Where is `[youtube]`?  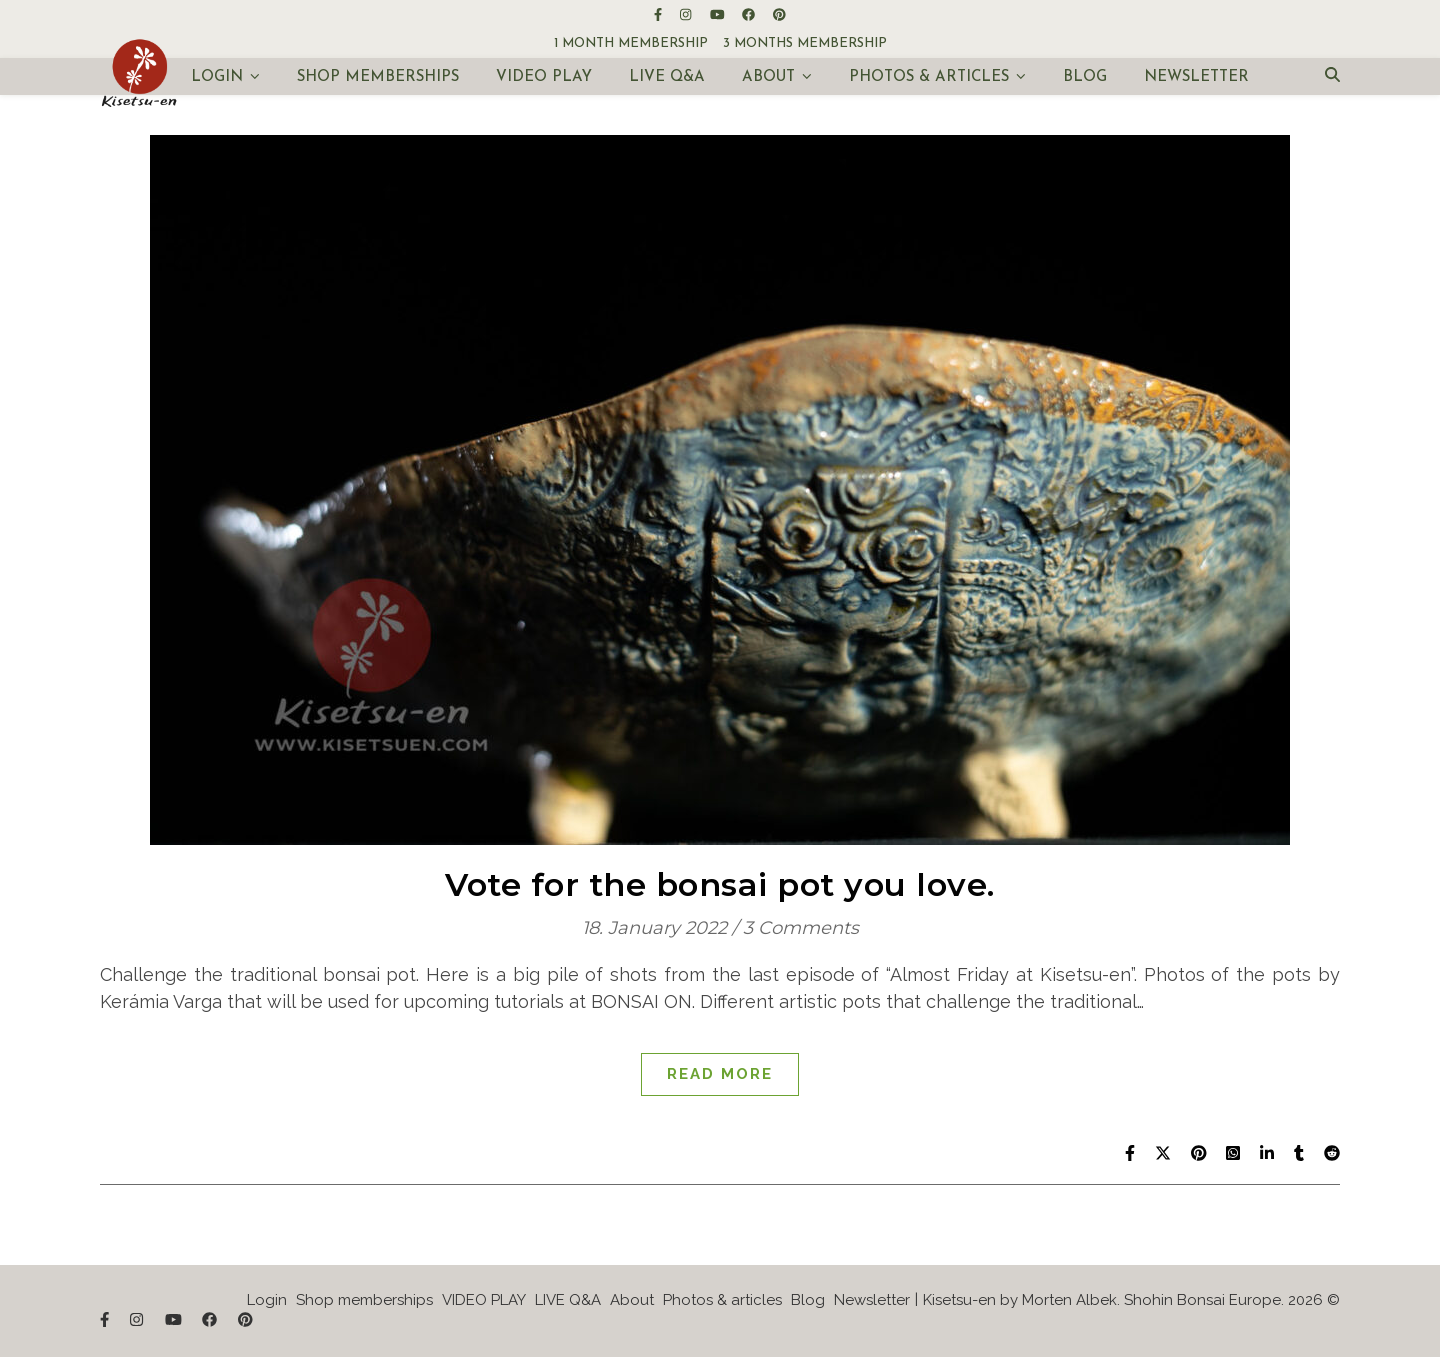
[youtube] is located at coordinates (719, 14).